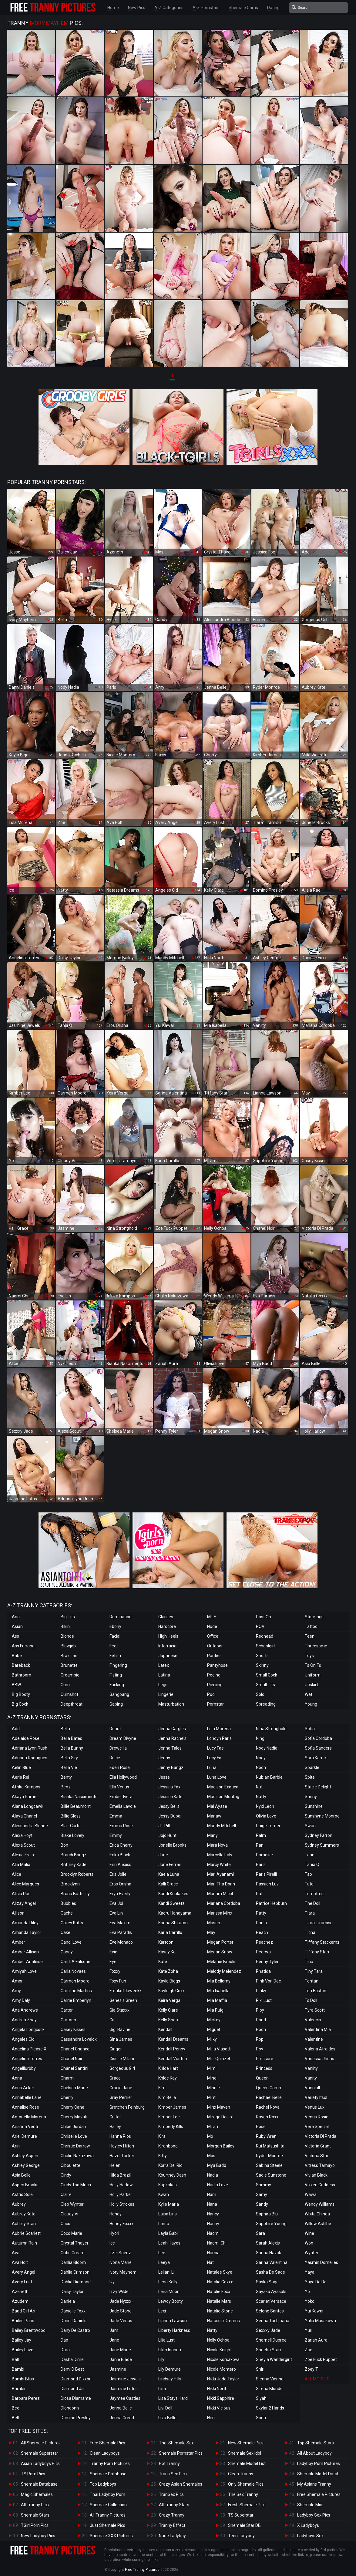  What do you see at coordinates (211, 2194) in the screenshot?
I see `Nam` at bounding box center [211, 2194].